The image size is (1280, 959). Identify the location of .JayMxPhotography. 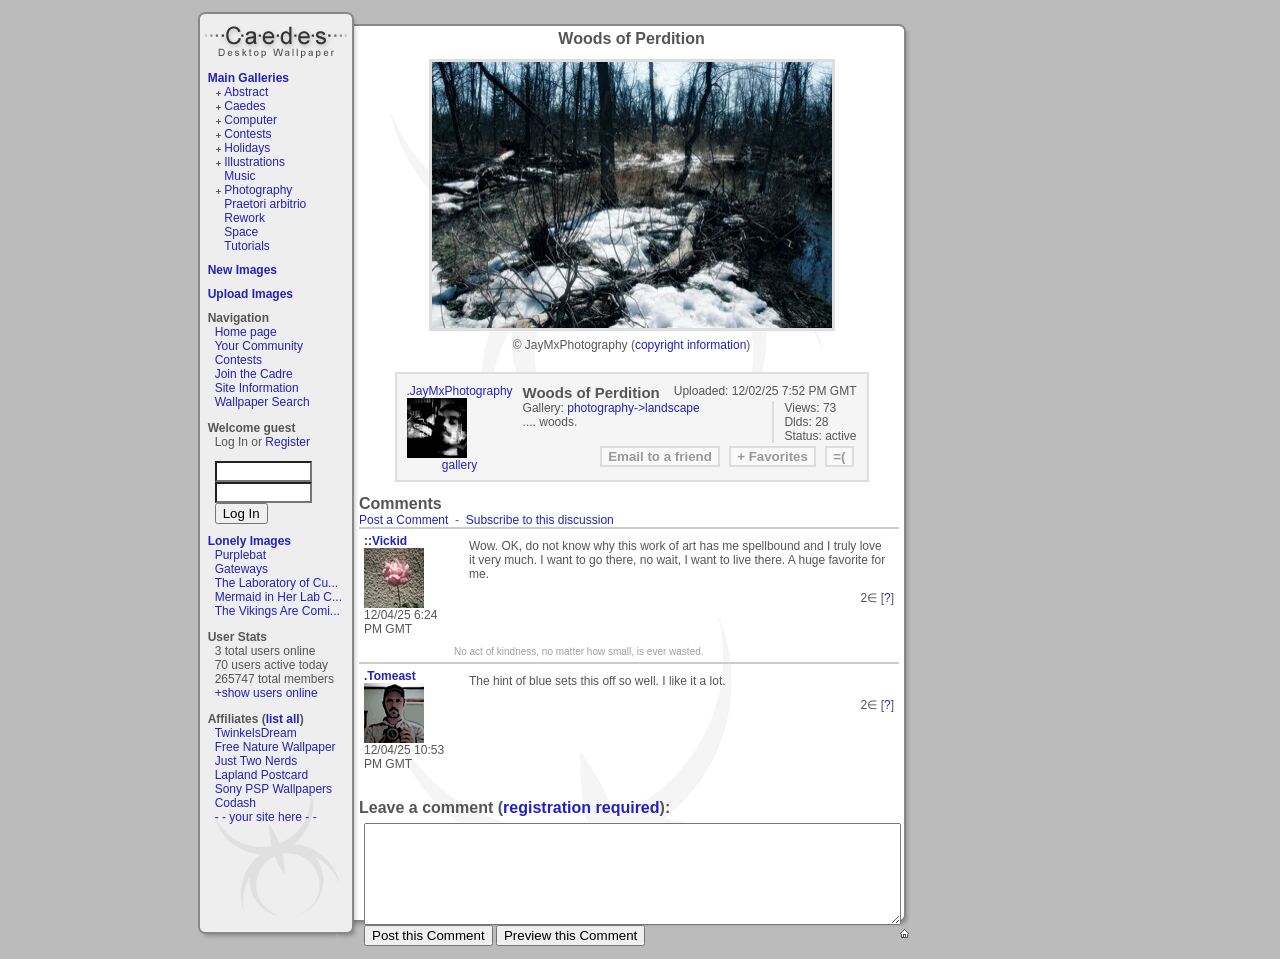
(460, 391).